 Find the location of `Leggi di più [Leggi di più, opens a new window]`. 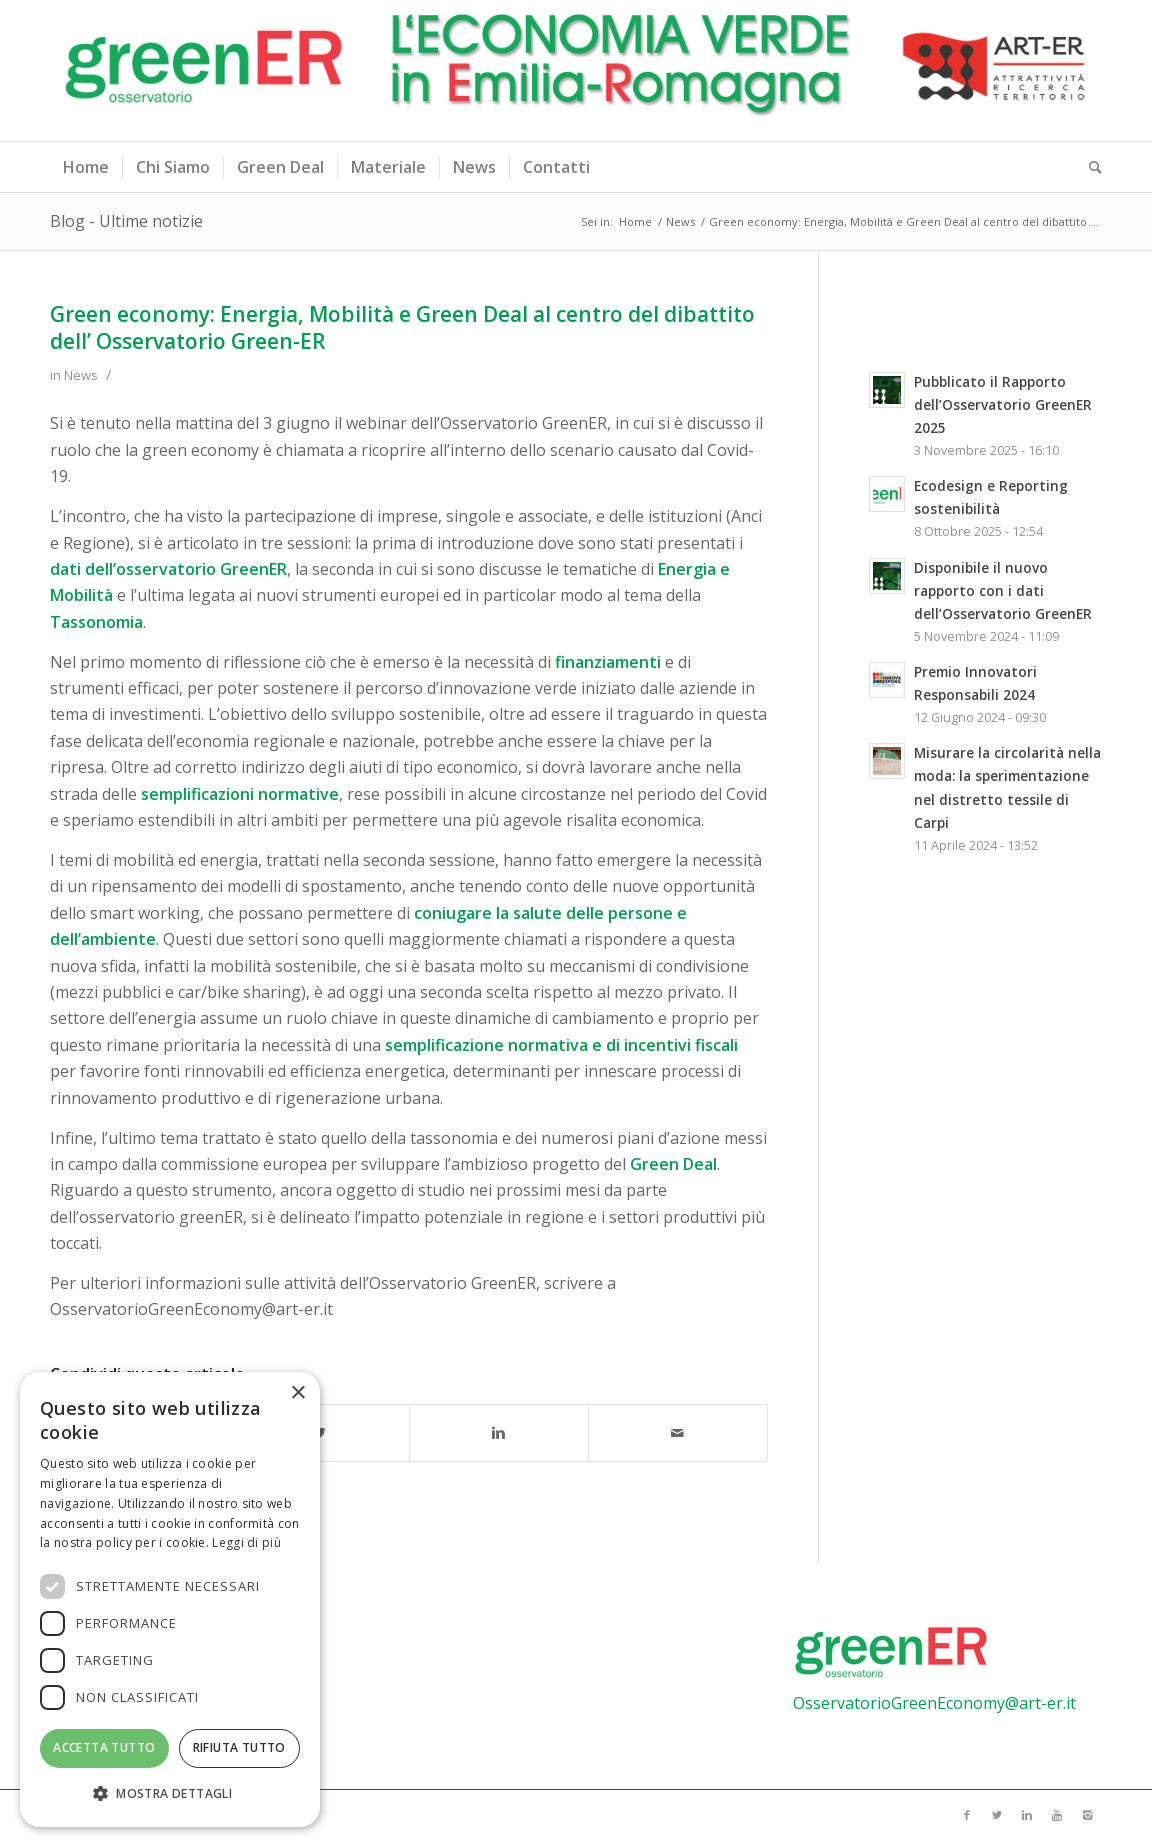

Leggi di più [Leggi di più, opens a new window] is located at coordinates (246, 1542).